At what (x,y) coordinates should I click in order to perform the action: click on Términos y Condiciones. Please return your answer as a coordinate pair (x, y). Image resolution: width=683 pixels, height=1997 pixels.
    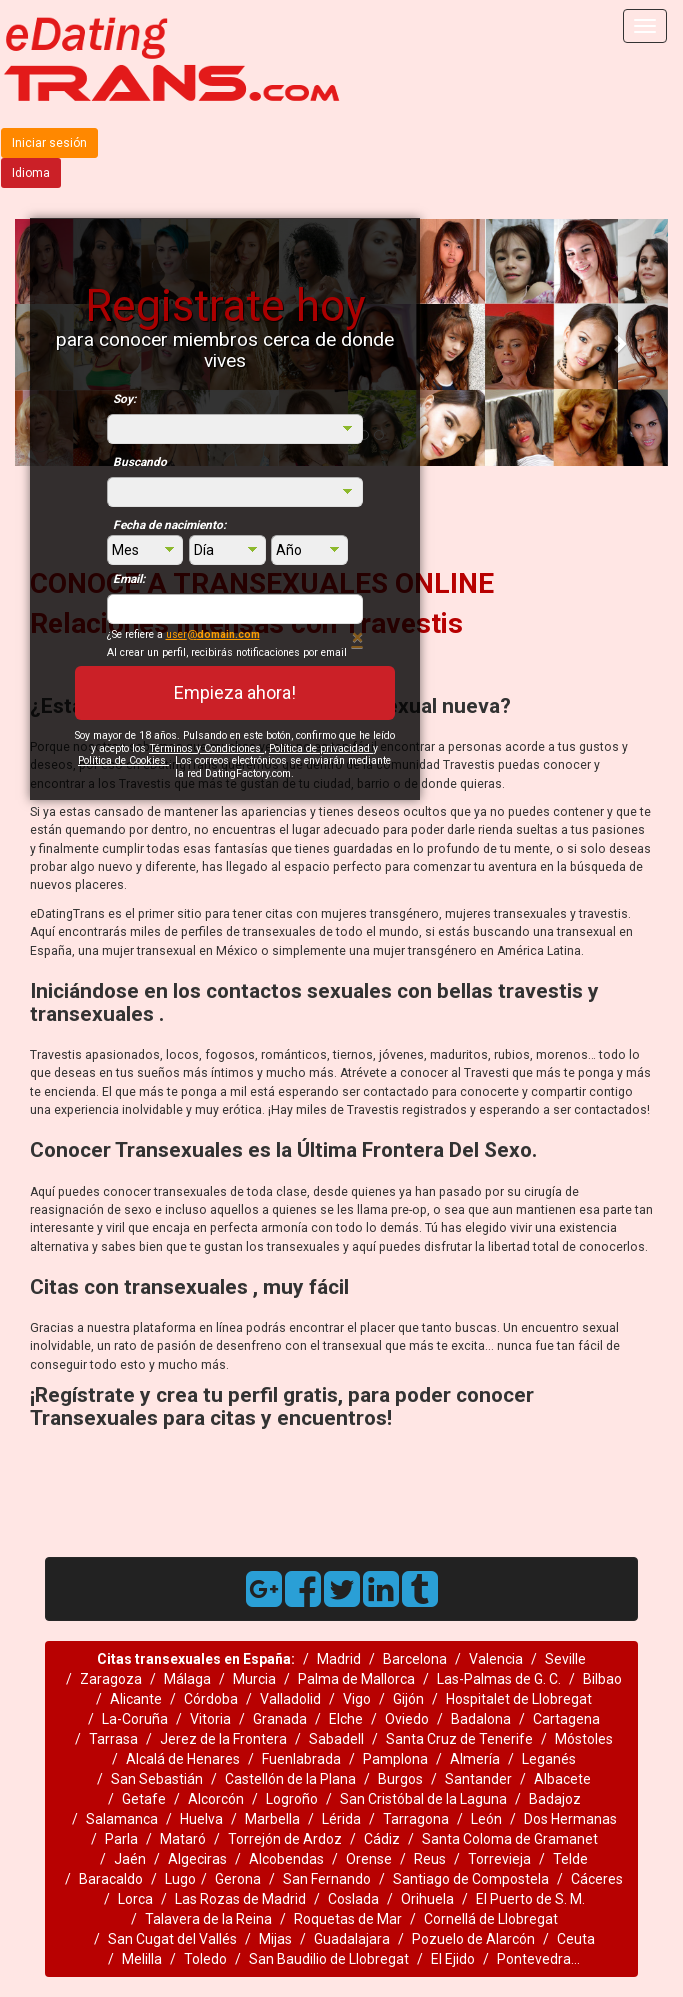
    Looking at the image, I should click on (206, 748).